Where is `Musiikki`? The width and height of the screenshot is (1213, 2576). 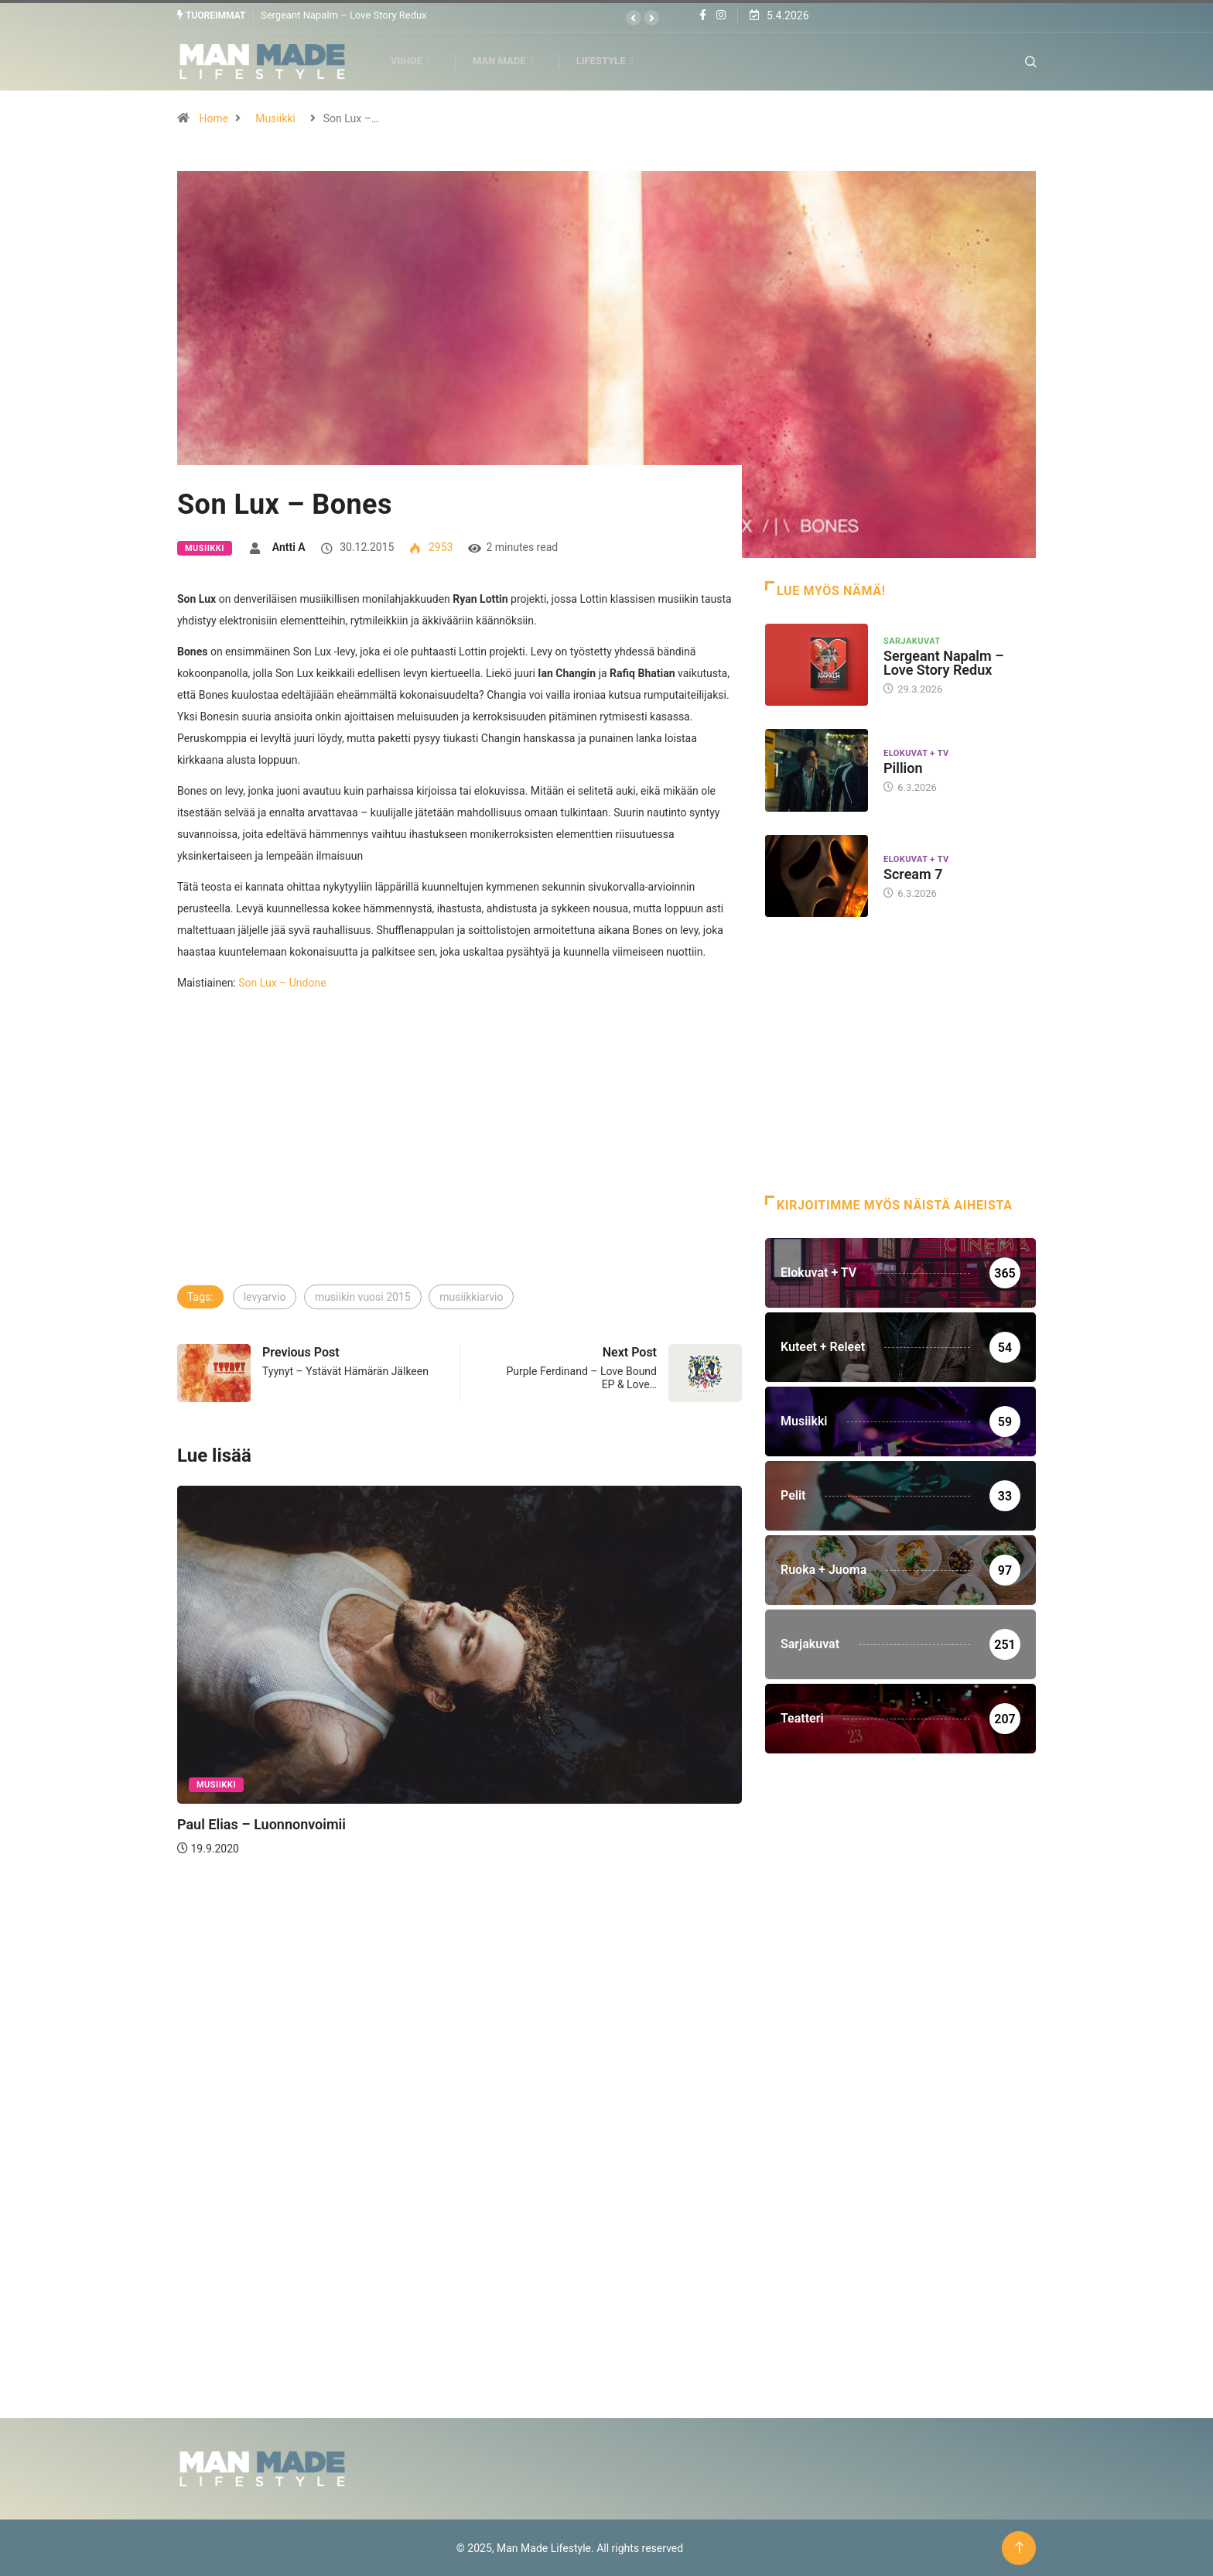
Musiikki is located at coordinates (275, 117).